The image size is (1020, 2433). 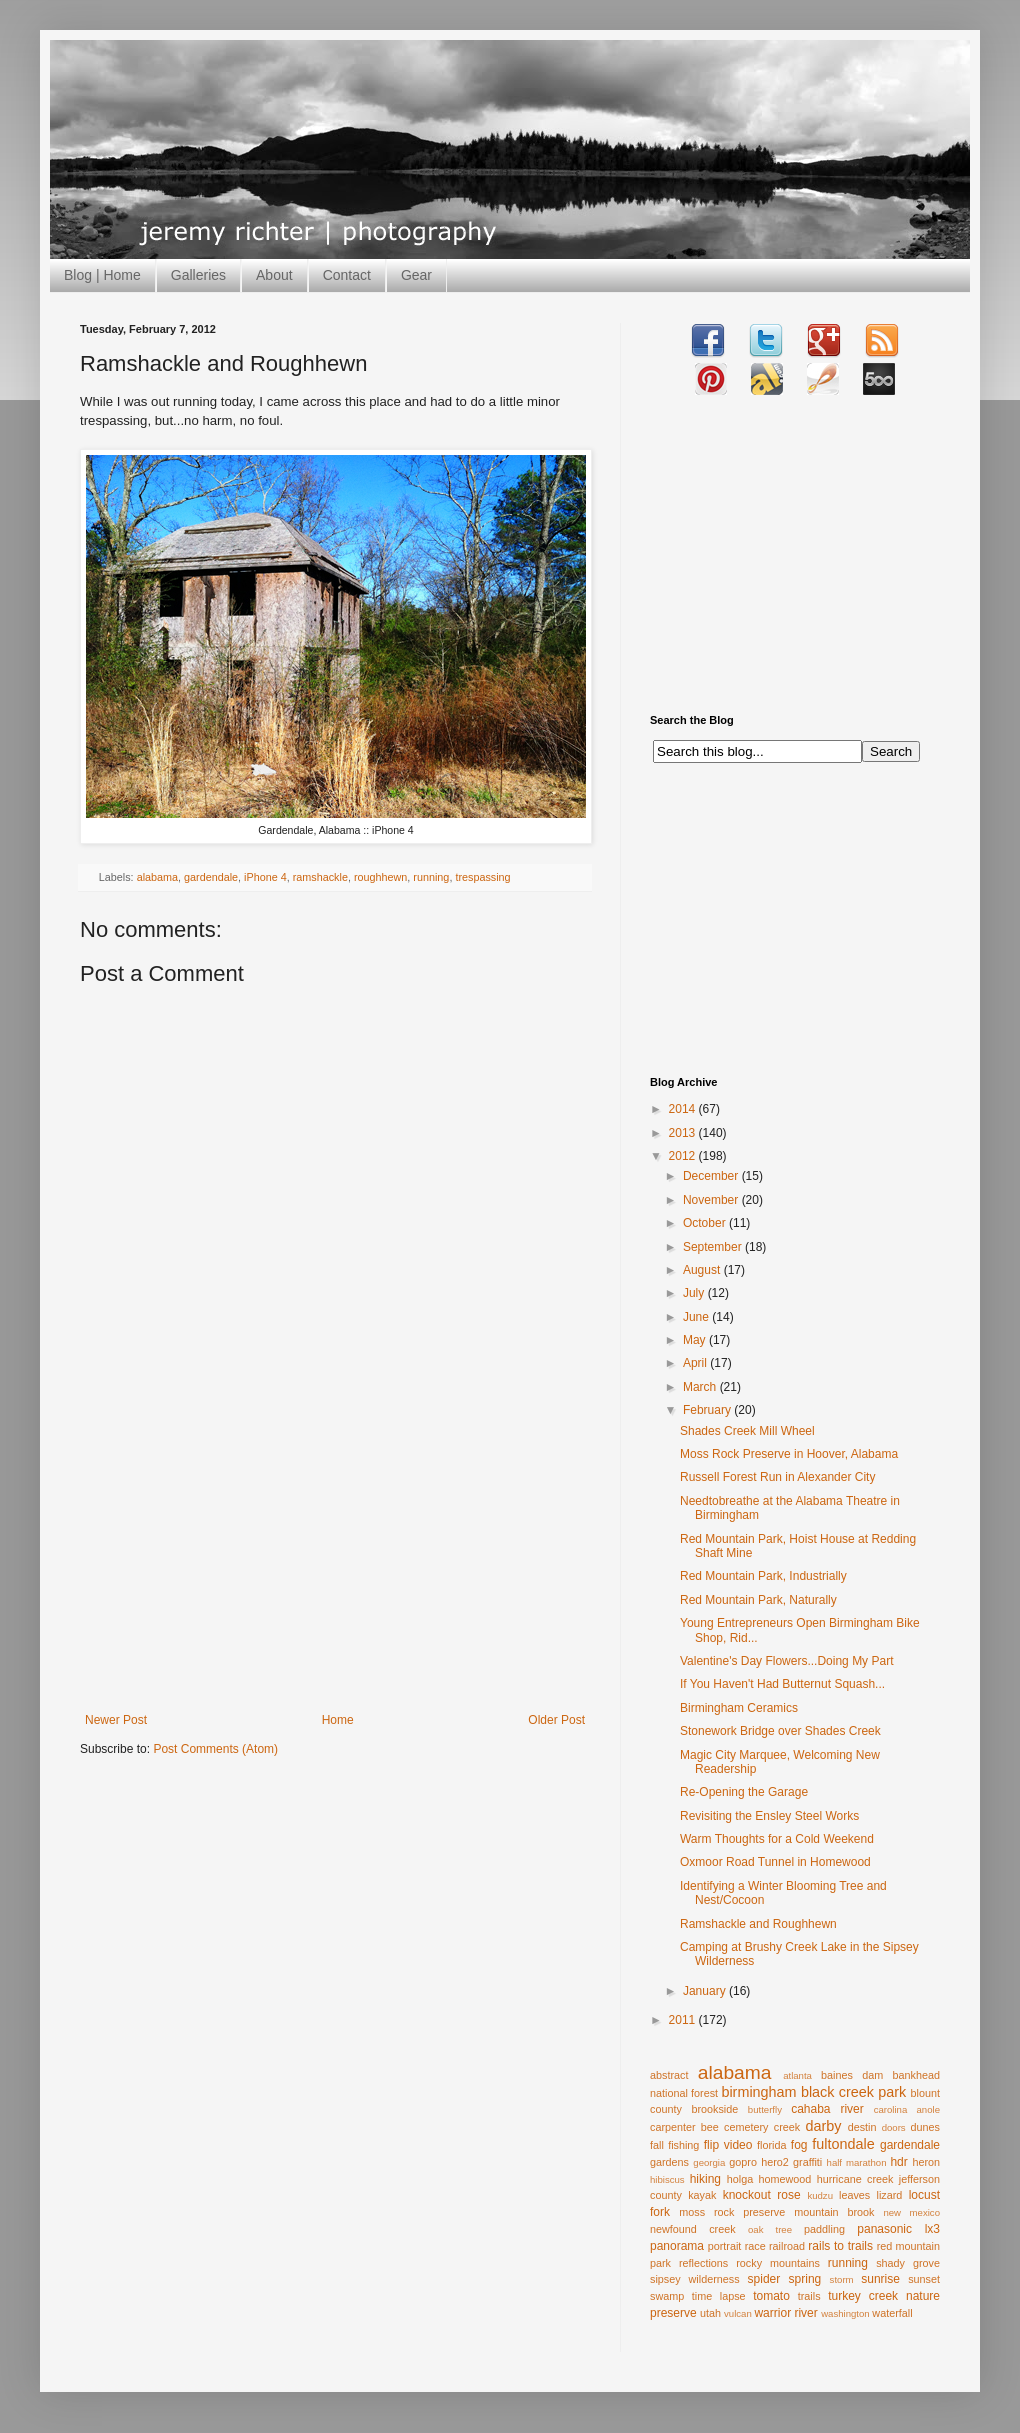 I want to click on roughhewn, so click(x=380, y=877).